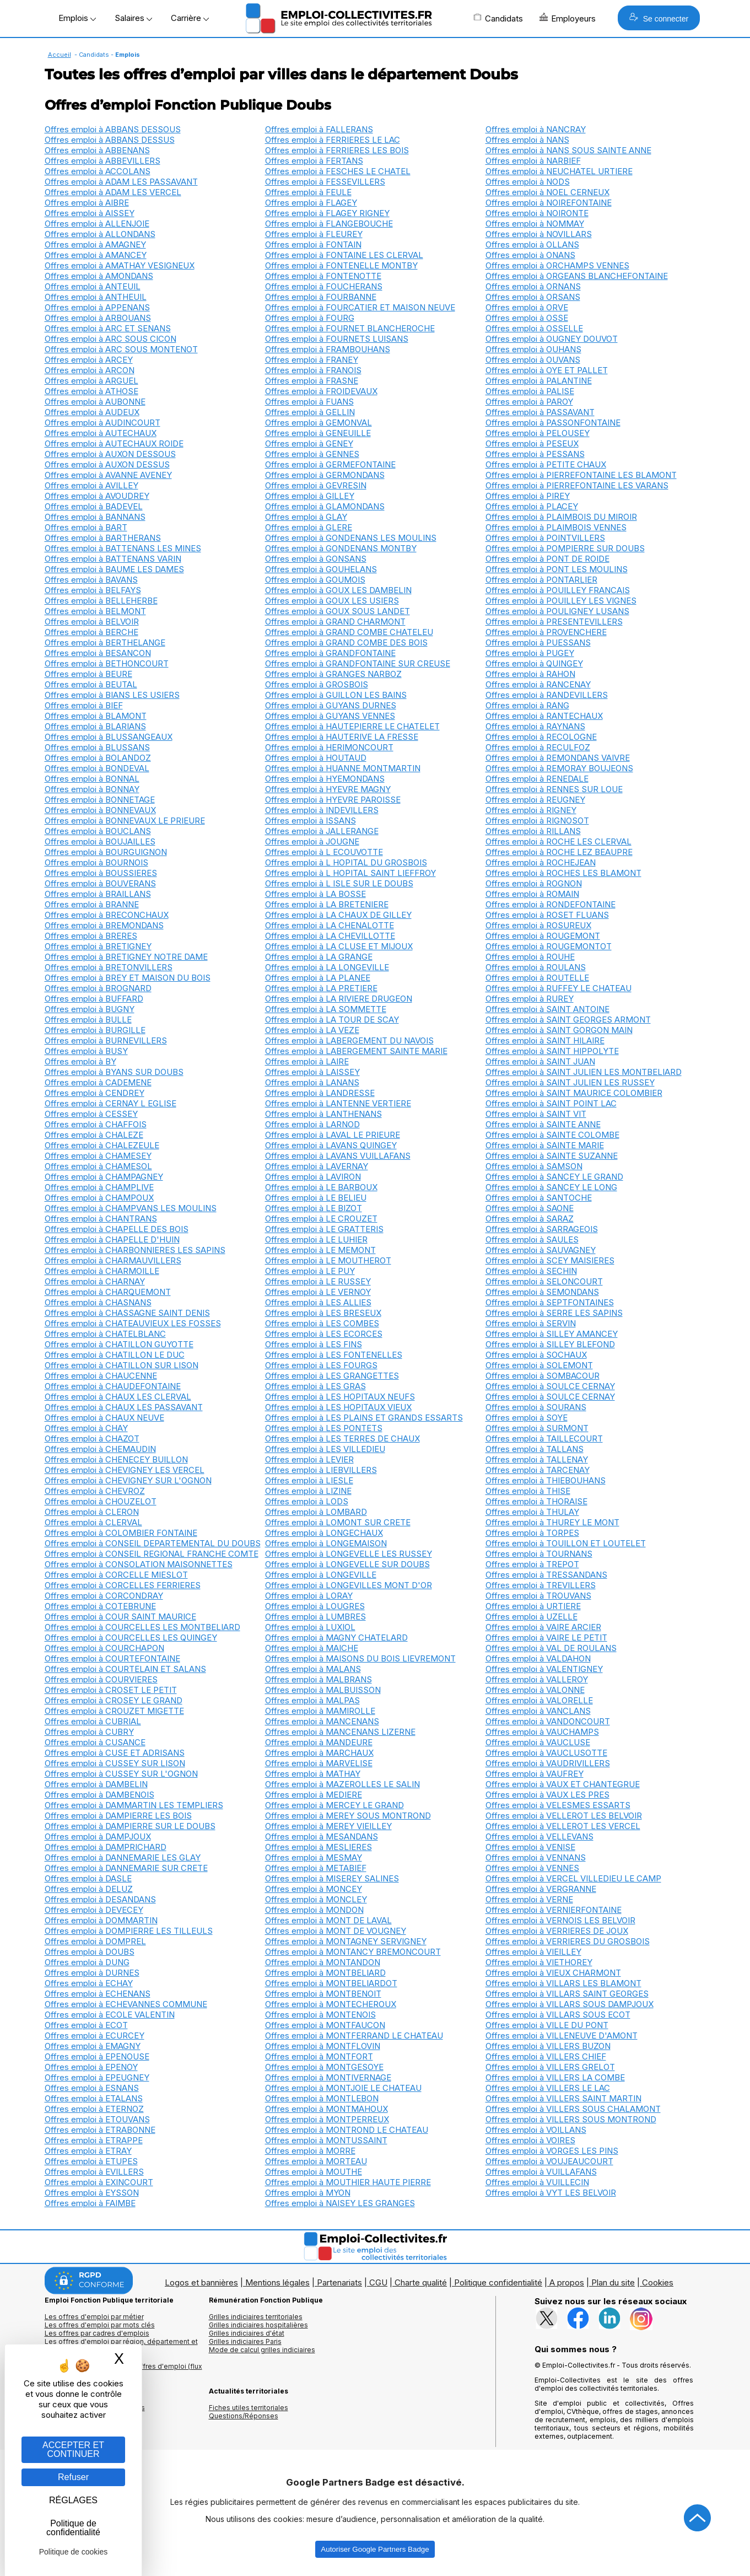  I want to click on Offres emploi à ABBENANS, so click(97, 150).